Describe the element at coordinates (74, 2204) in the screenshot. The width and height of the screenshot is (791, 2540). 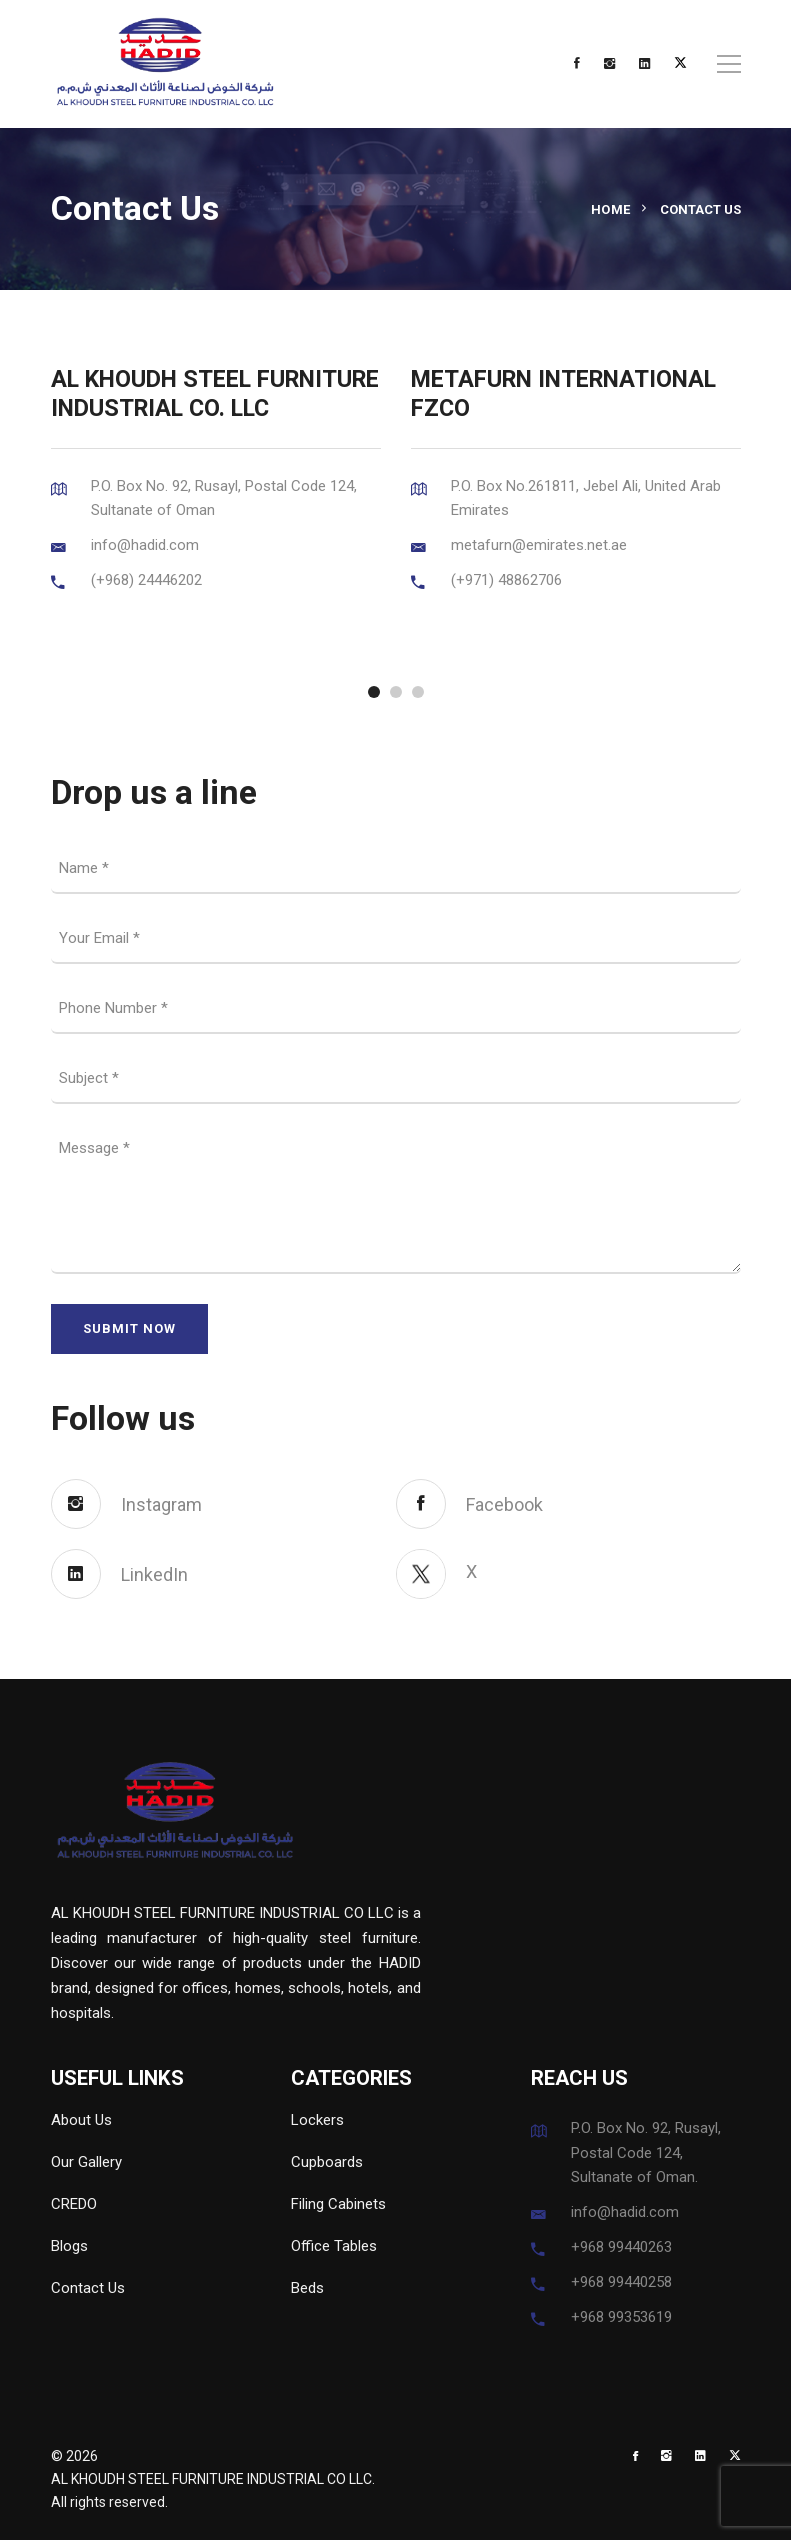
I see `CREDO` at that location.